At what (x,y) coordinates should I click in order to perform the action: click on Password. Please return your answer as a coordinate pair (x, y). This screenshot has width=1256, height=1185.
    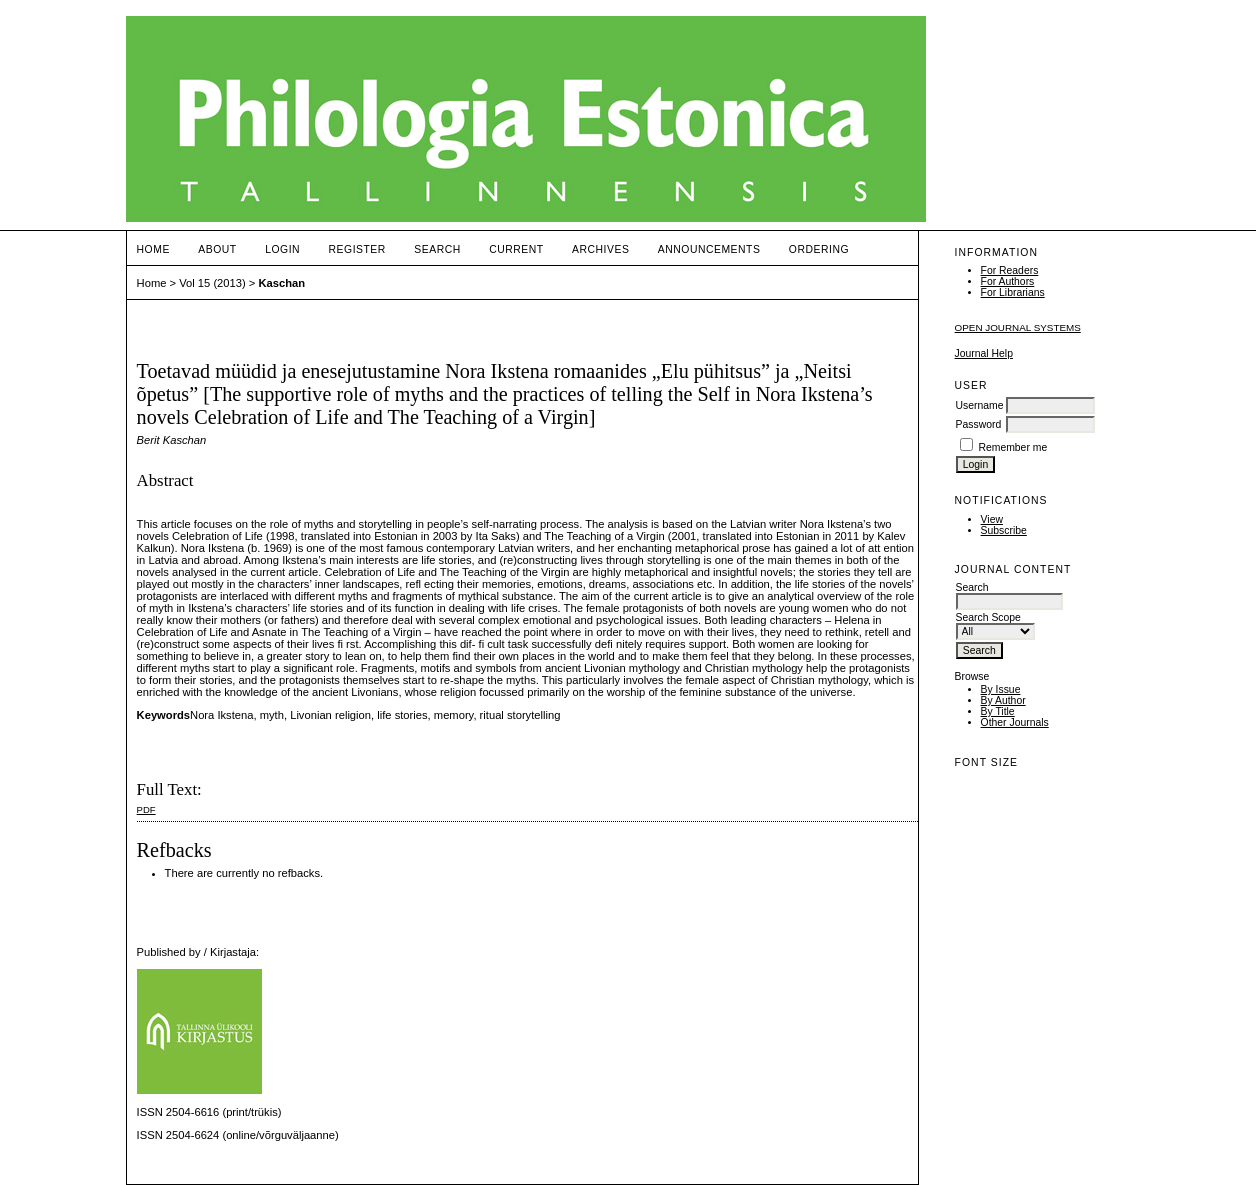
    Looking at the image, I should click on (979, 424).